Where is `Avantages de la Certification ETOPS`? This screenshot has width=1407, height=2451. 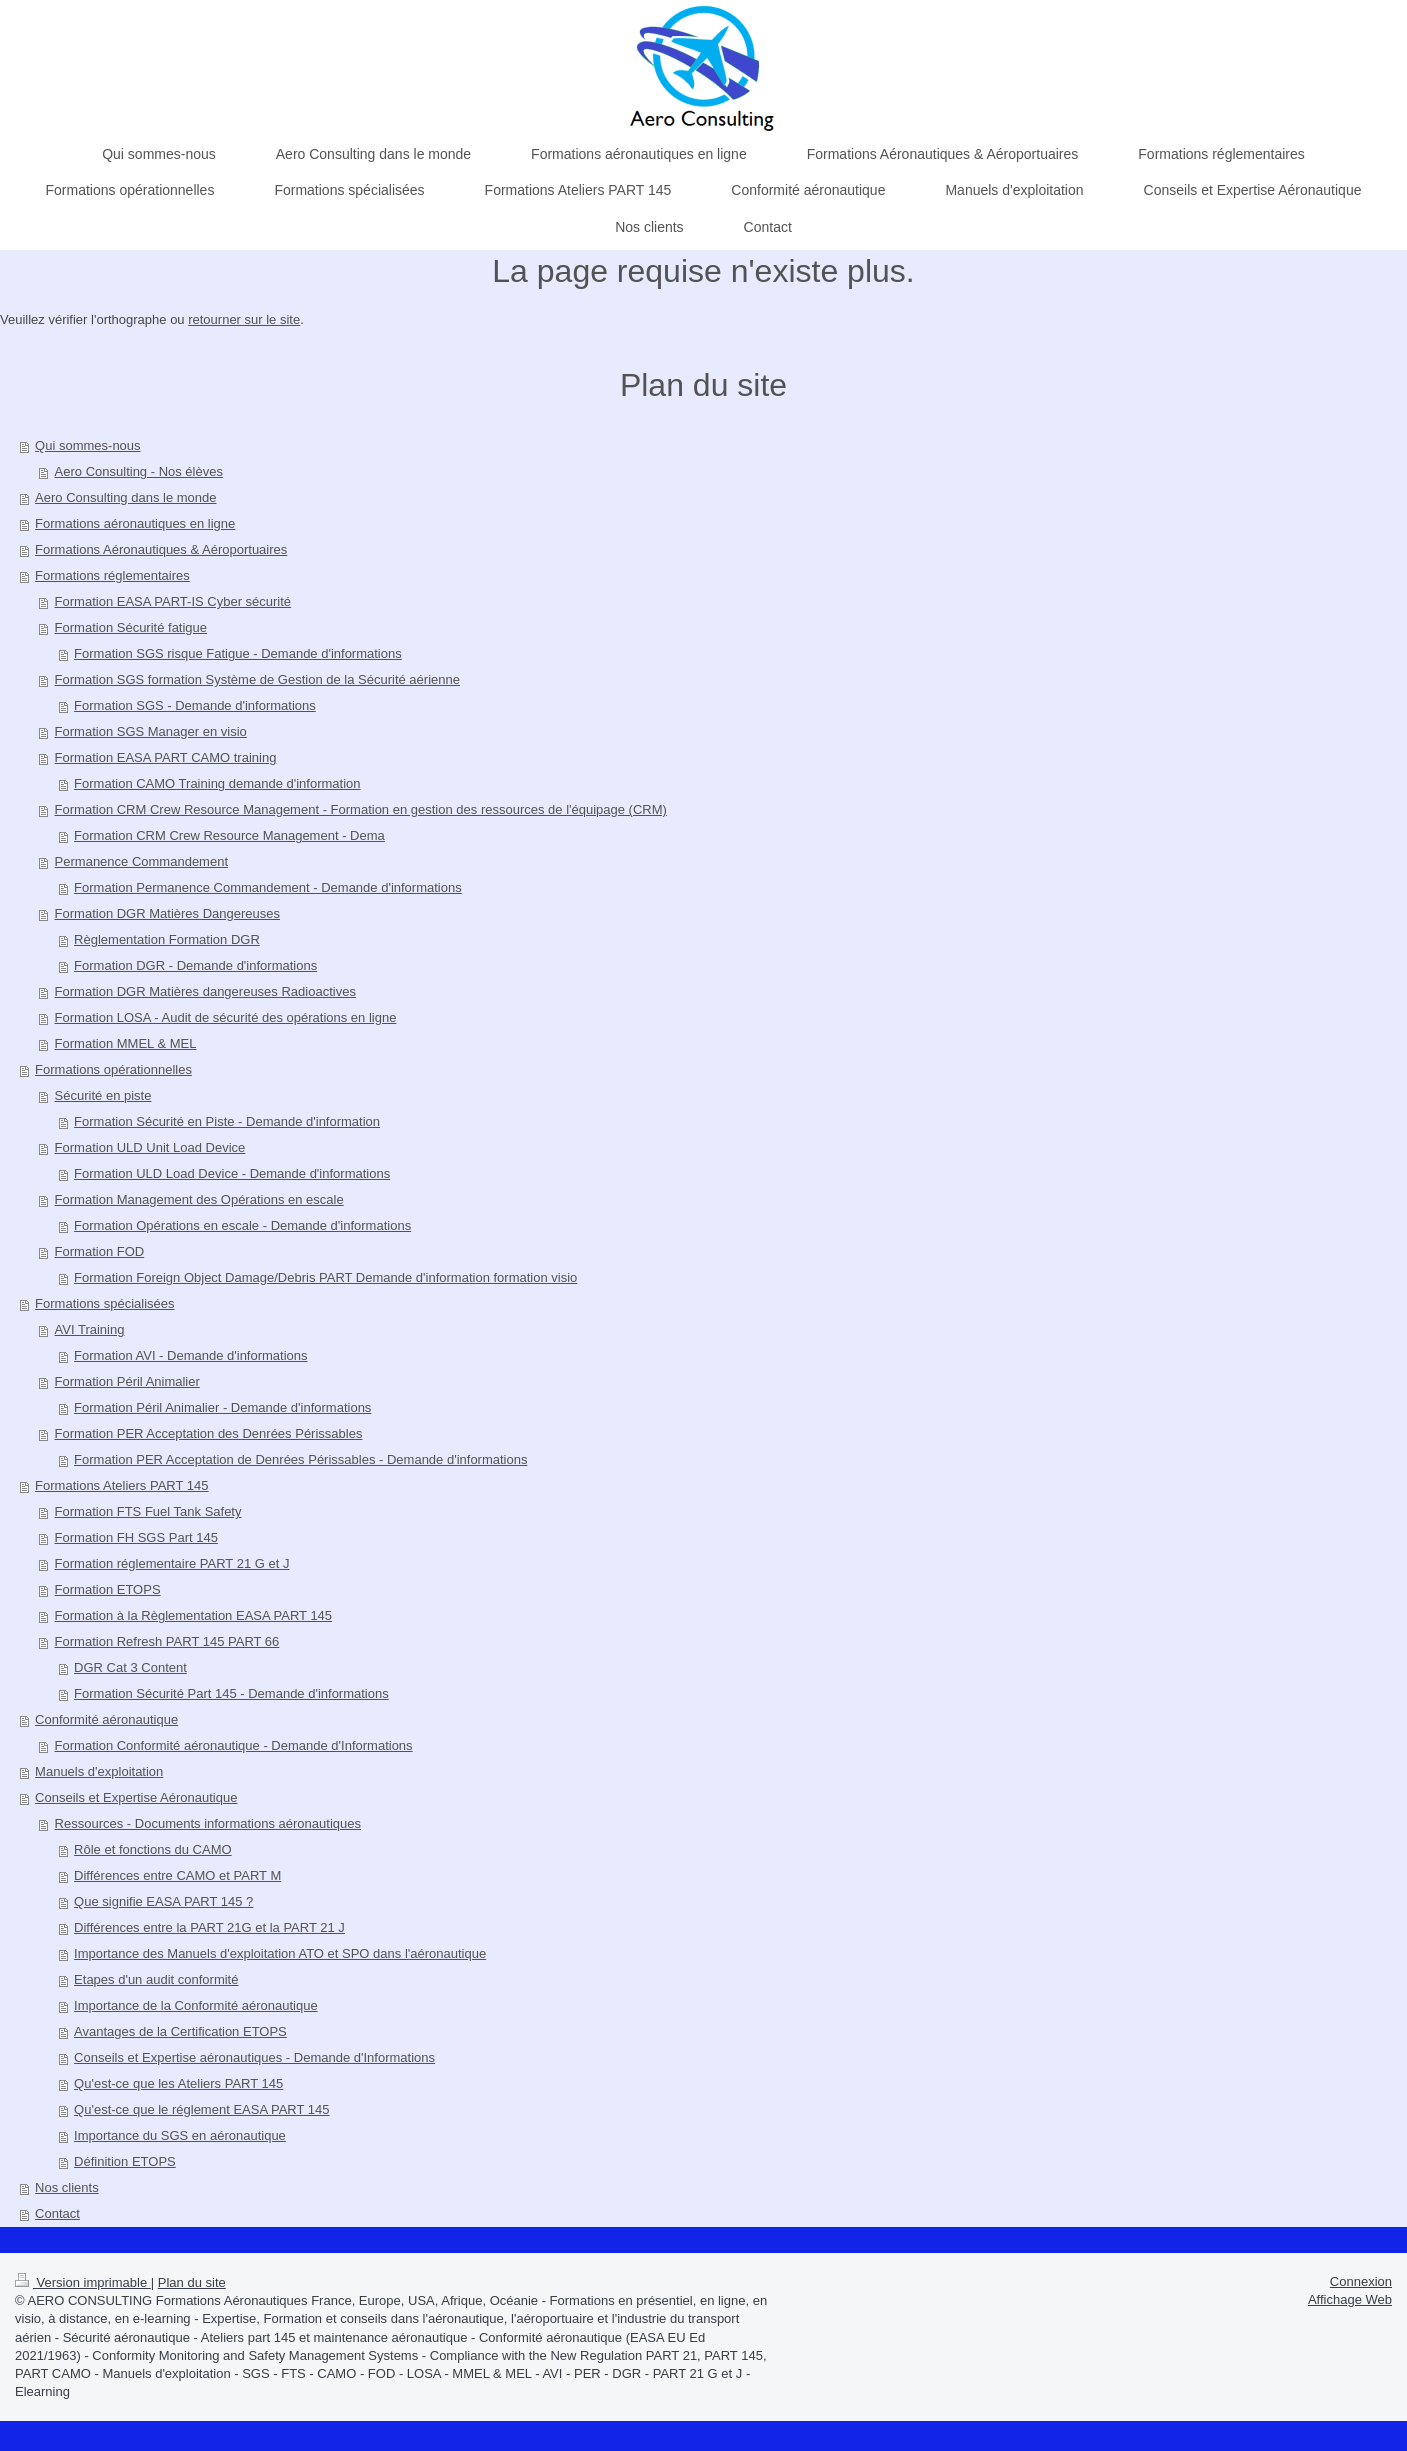 Avantages de la Certification ETOPS is located at coordinates (180, 2031).